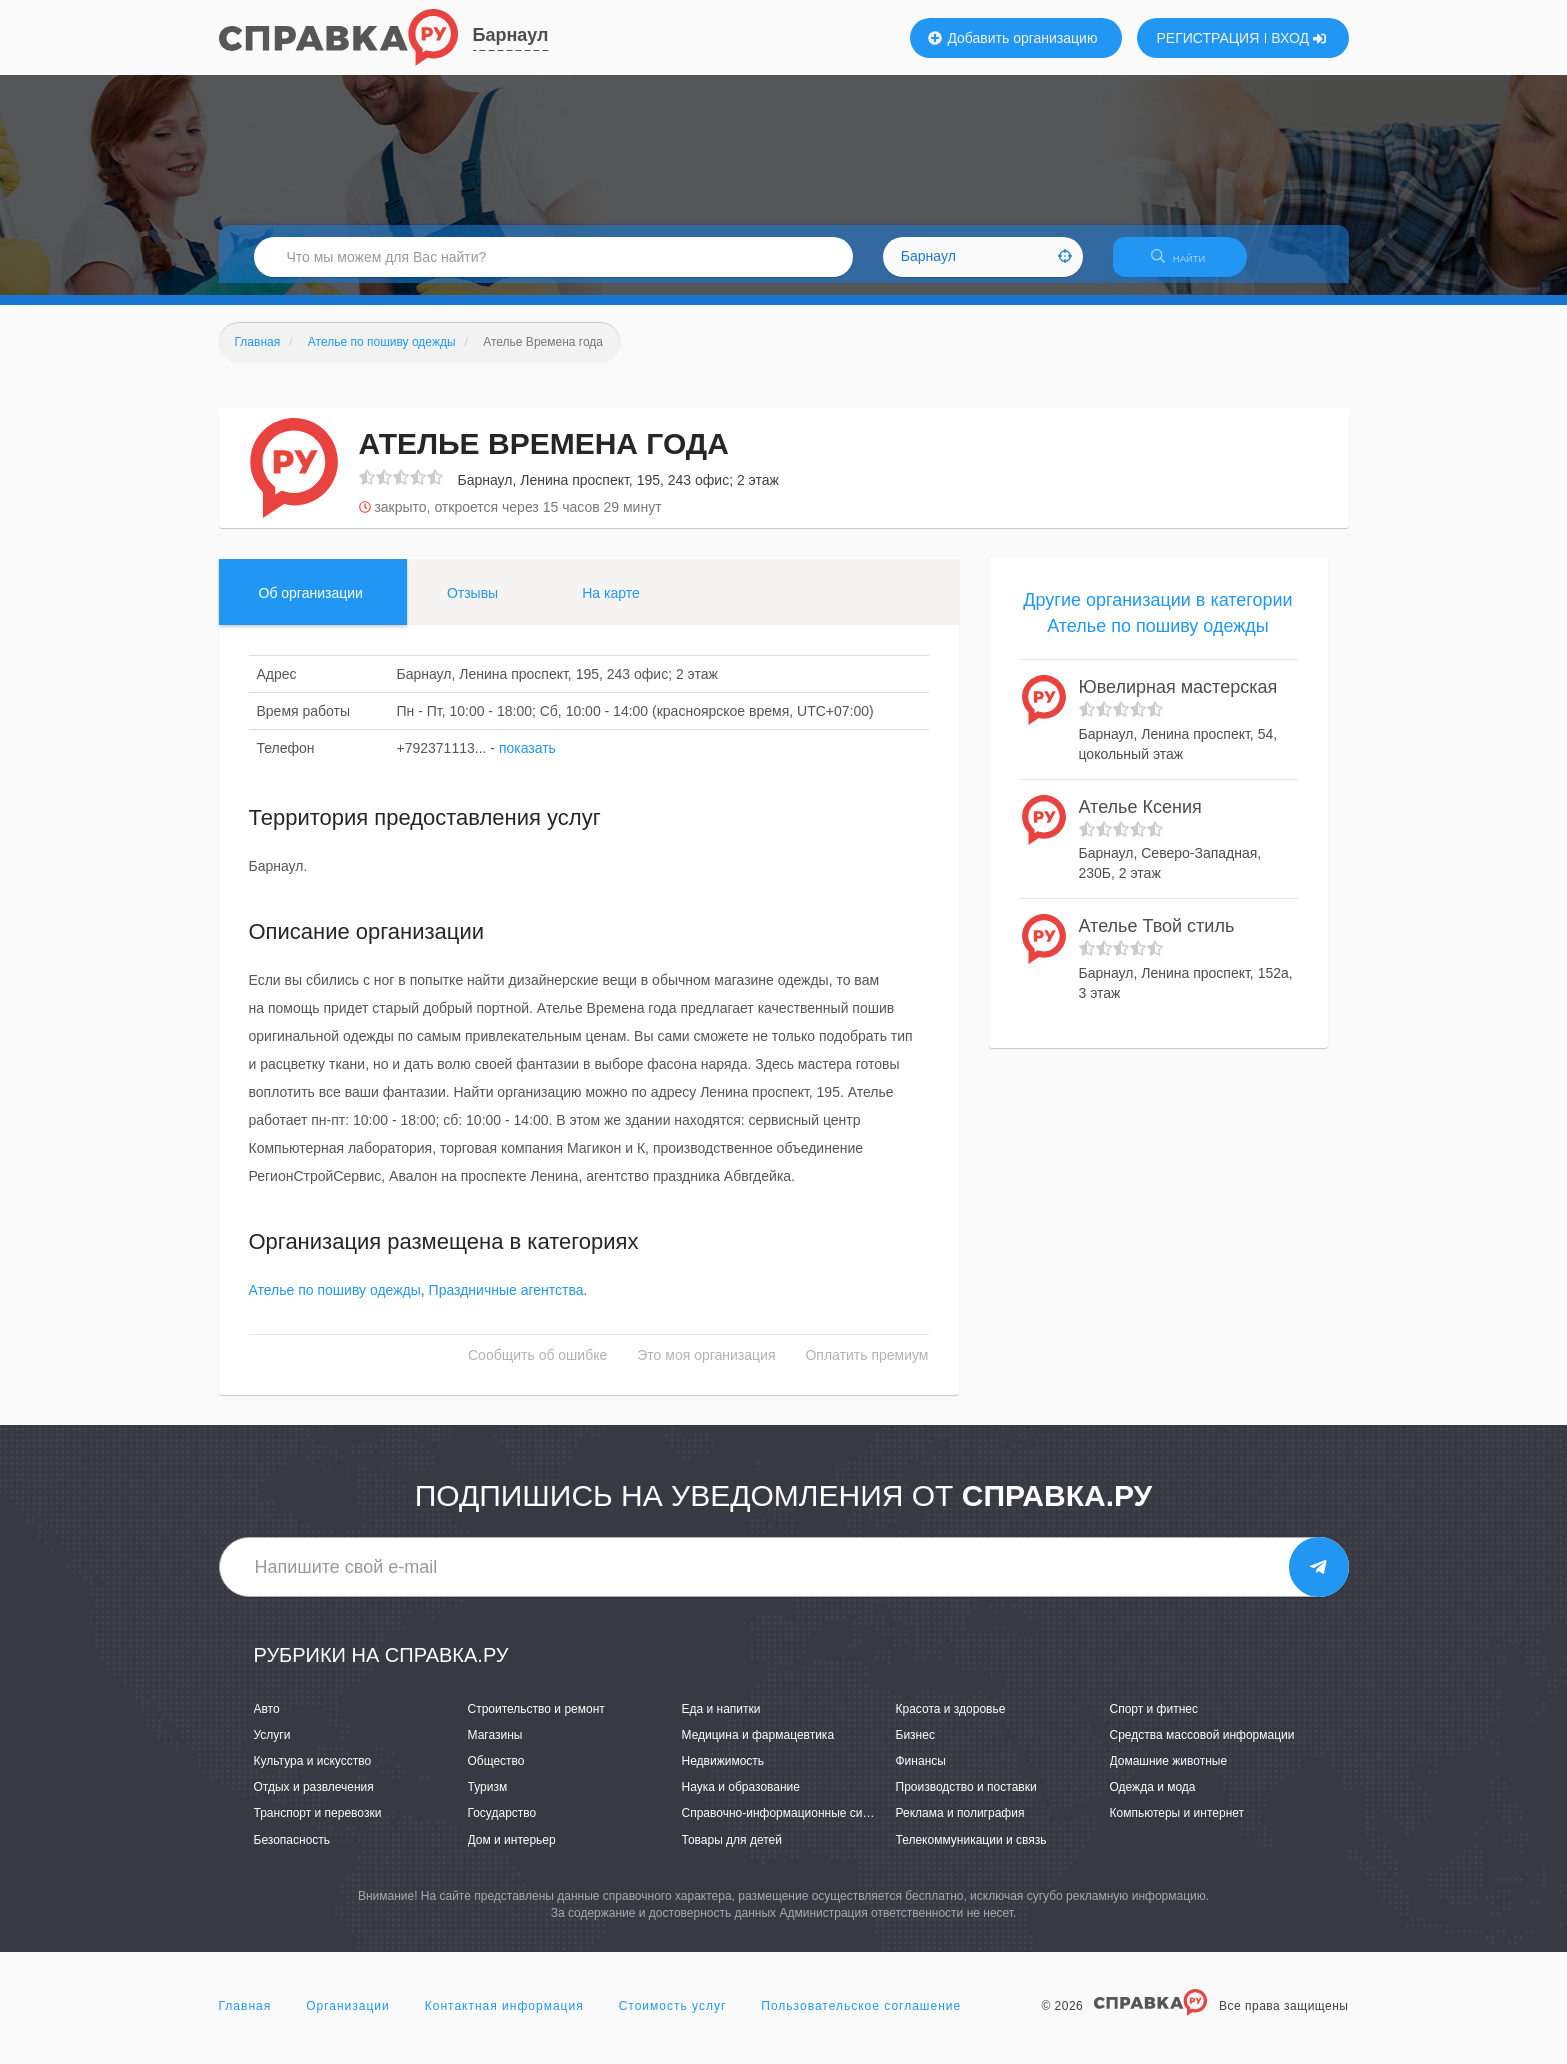 This screenshot has height=2064, width=1567. What do you see at coordinates (1157, 625) in the screenshot?
I see `Другие организации в категории Ателье по пошиву одежды` at bounding box center [1157, 625].